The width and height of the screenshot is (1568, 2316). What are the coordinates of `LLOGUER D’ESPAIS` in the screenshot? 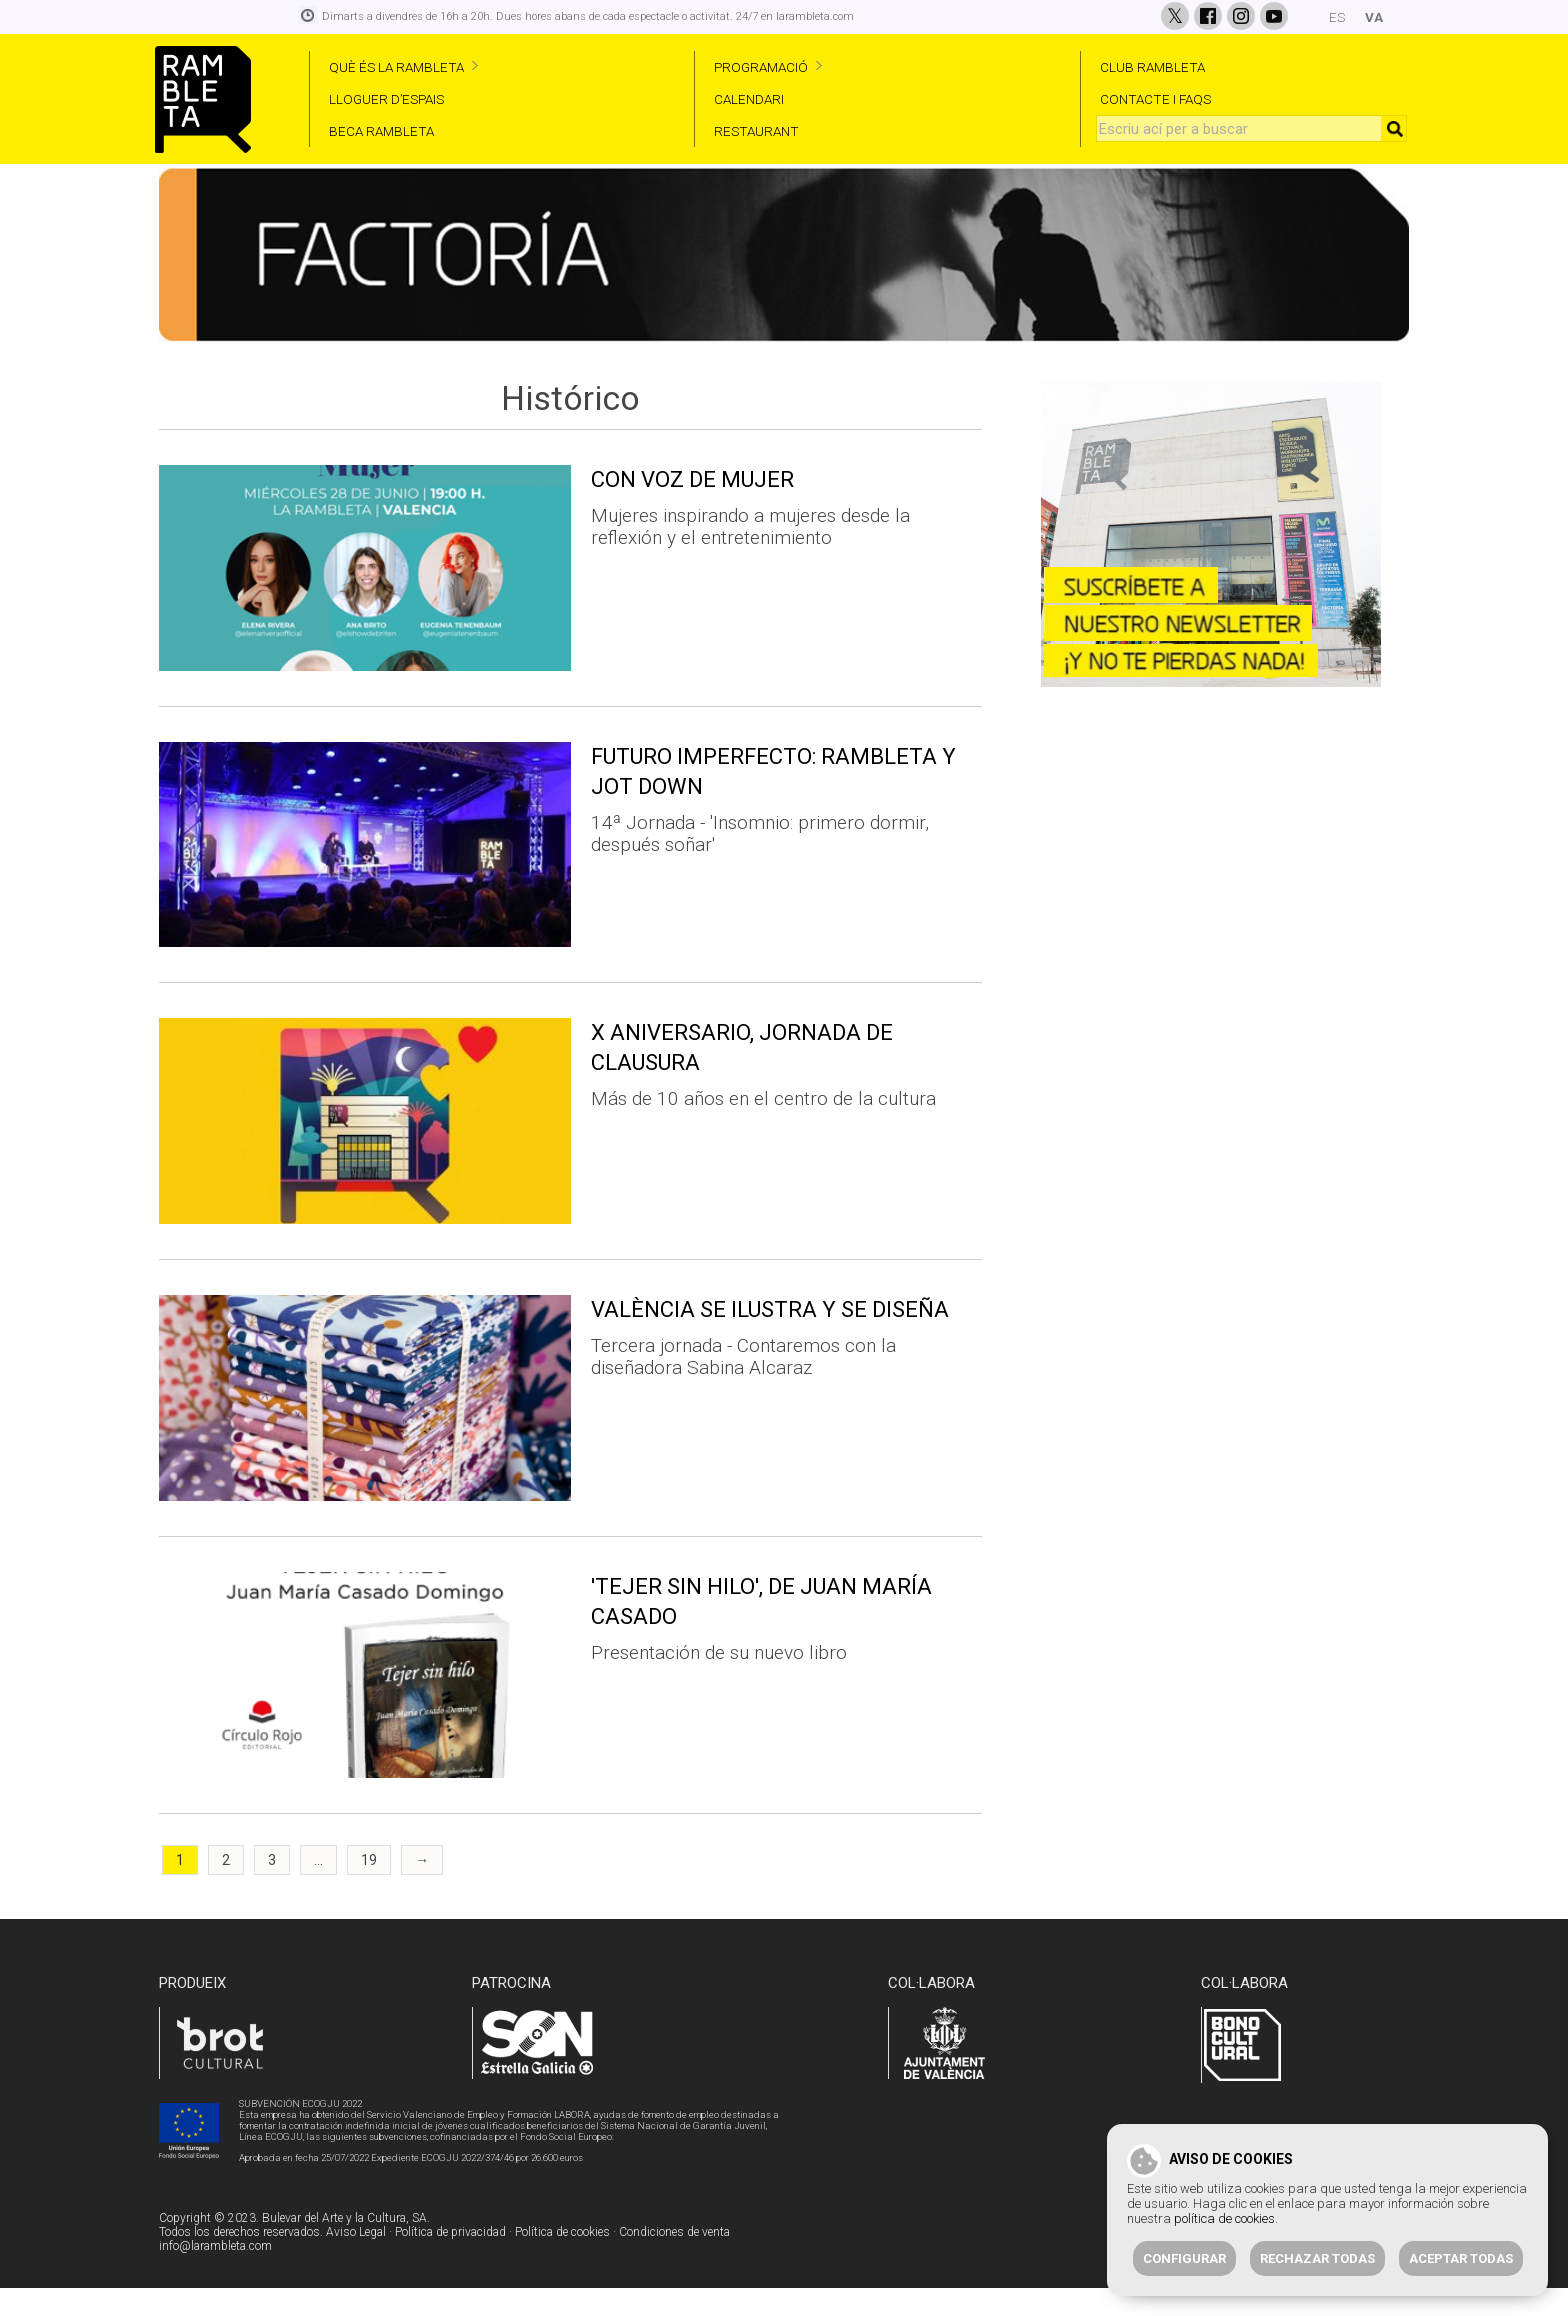 It's located at (386, 99).